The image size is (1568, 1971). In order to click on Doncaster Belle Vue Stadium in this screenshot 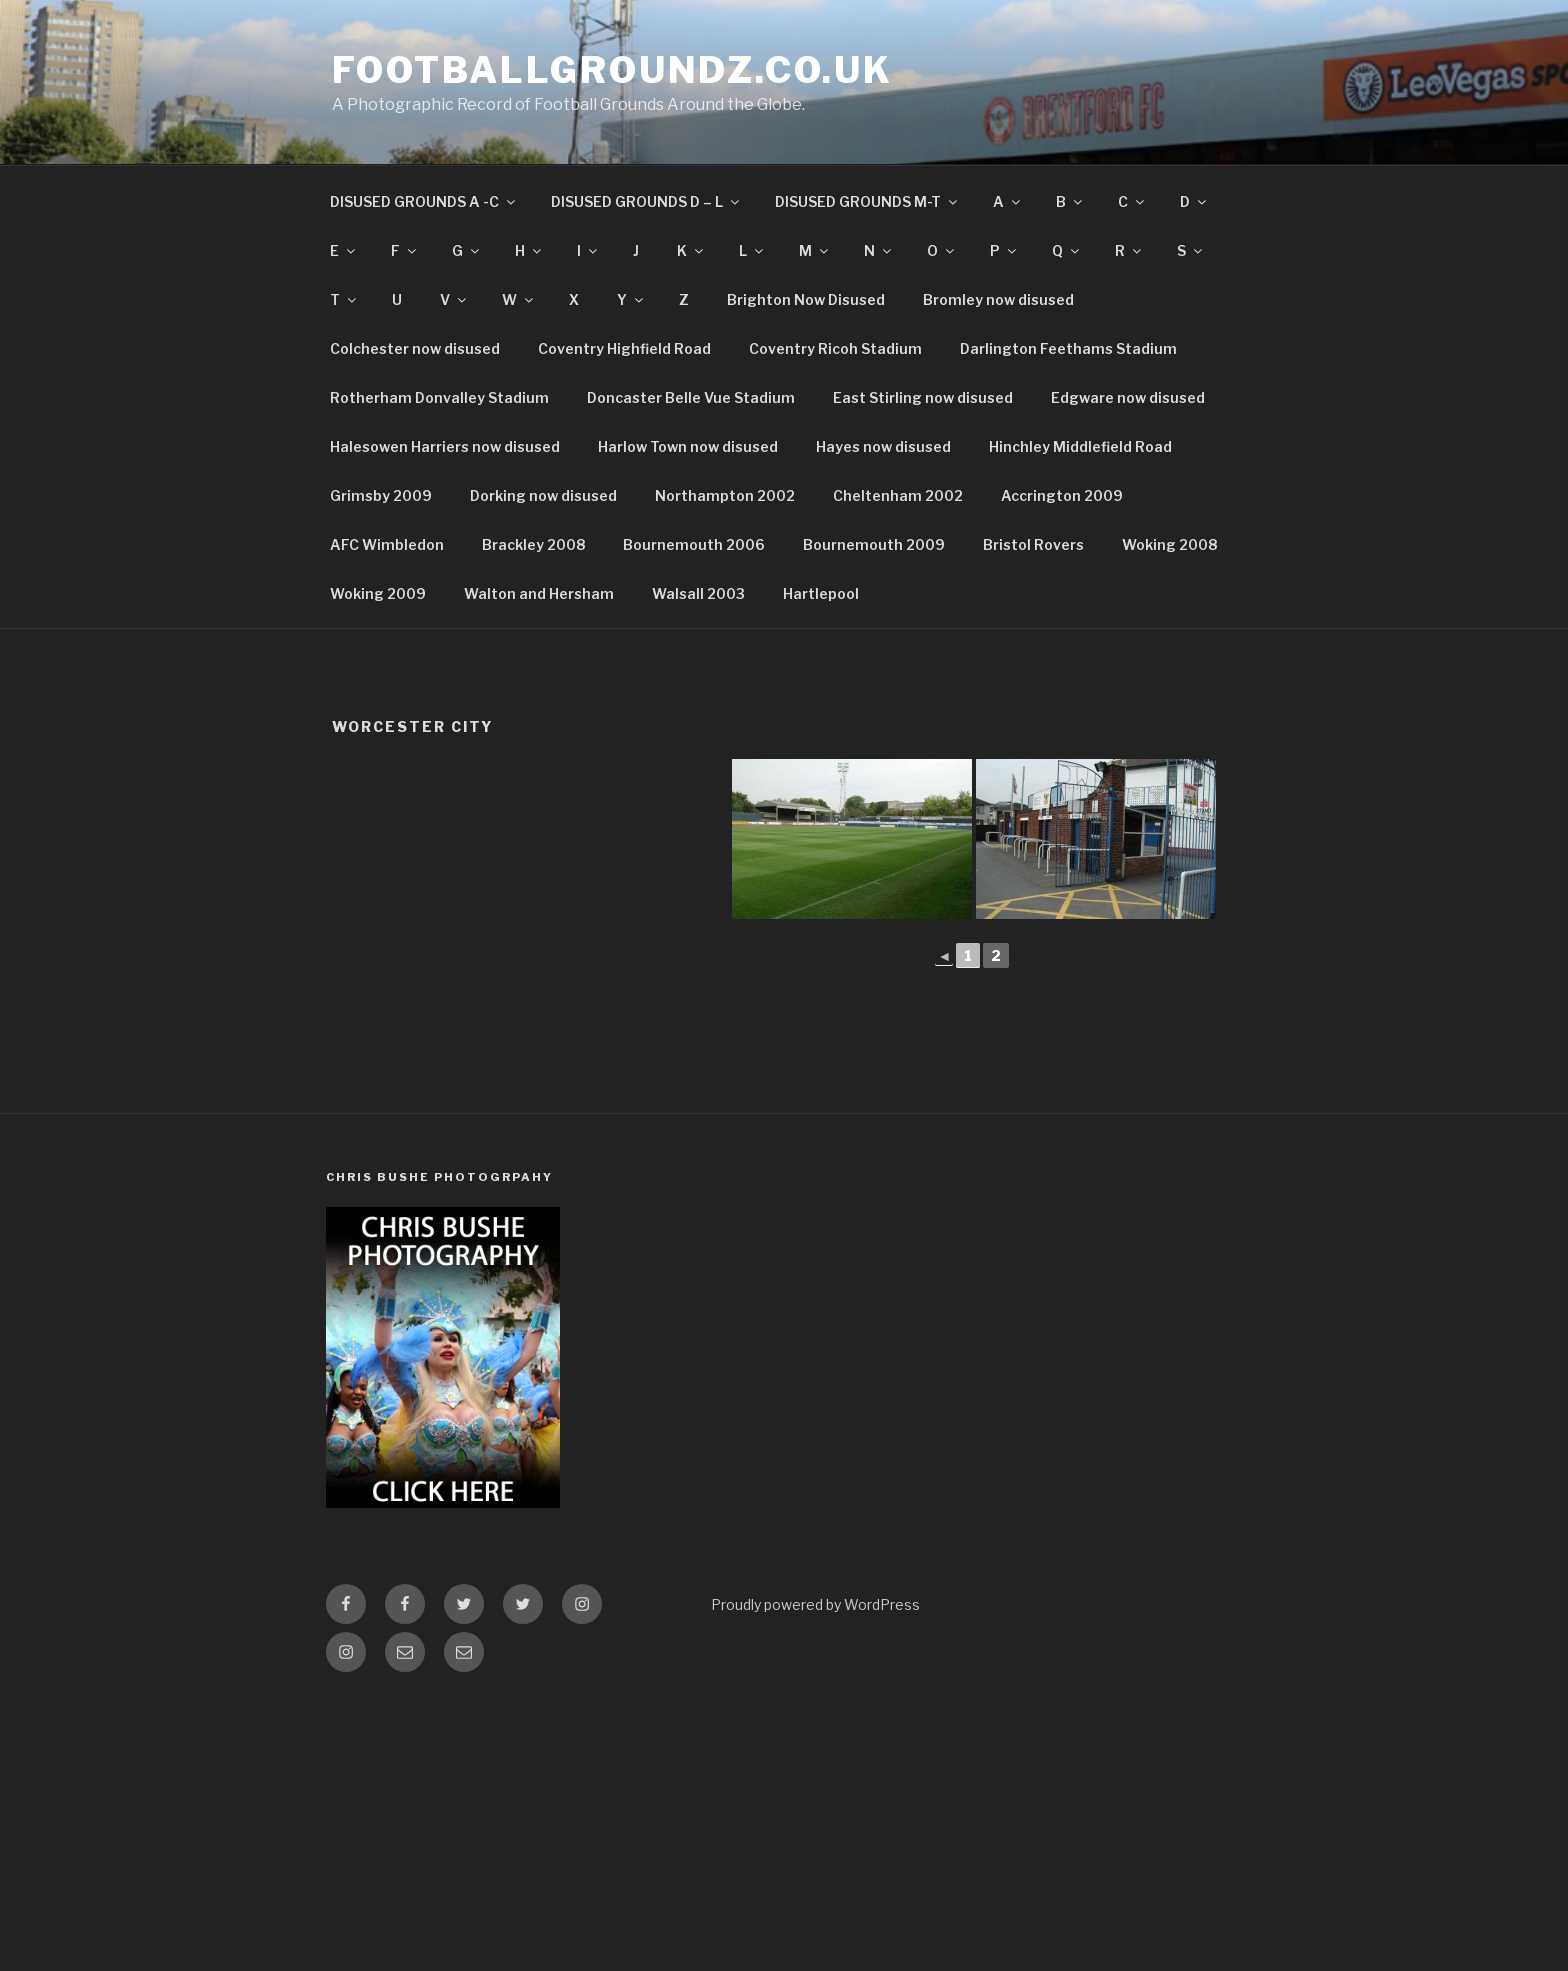, I will do `click(691, 397)`.